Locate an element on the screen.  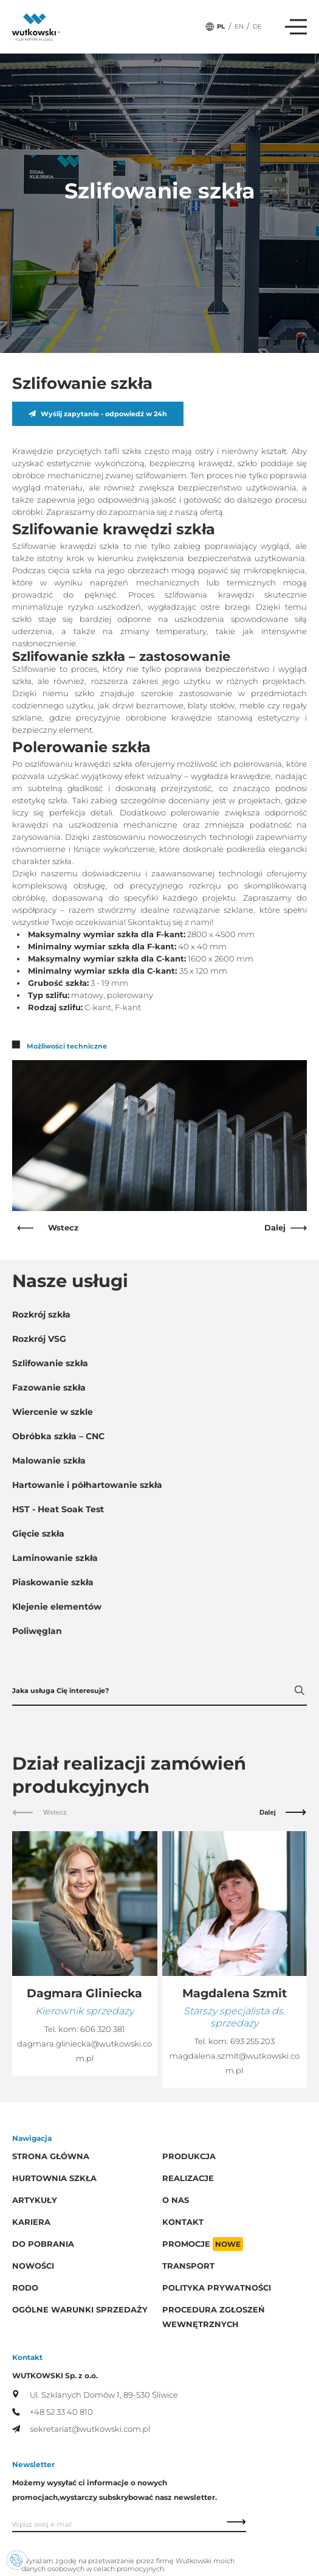
Dalej is located at coordinates (285, 1227).